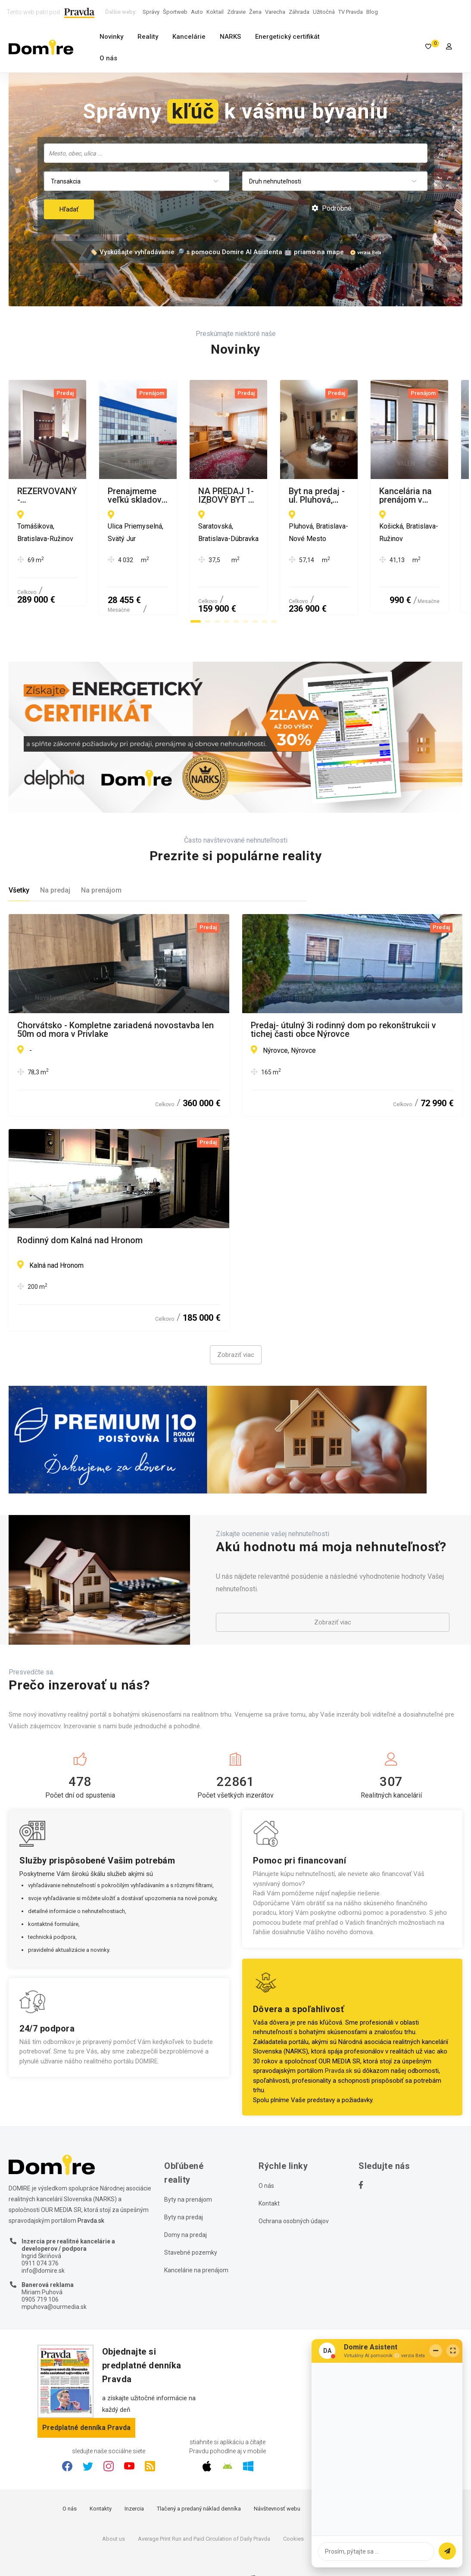 The height and width of the screenshot is (2576, 471). Describe the element at coordinates (199, 2476) in the screenshot. I see `Tlačený a predaný náklad denníka` at that location.